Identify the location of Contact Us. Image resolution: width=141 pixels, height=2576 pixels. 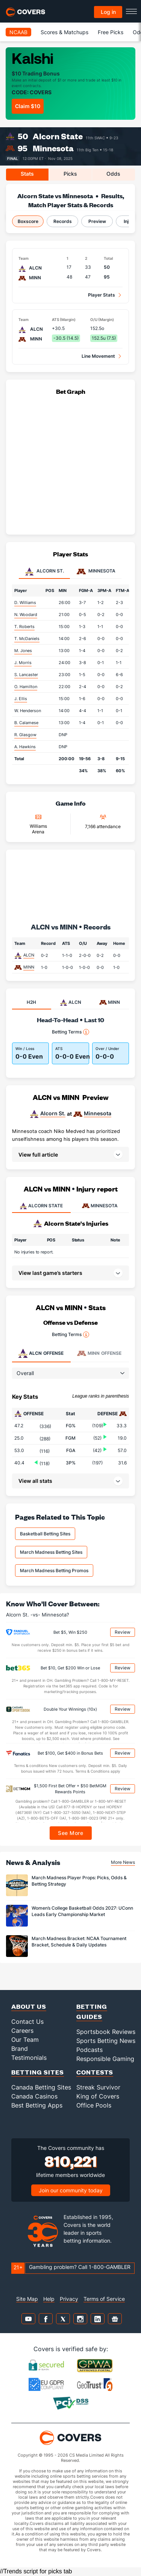
(27, 2021).